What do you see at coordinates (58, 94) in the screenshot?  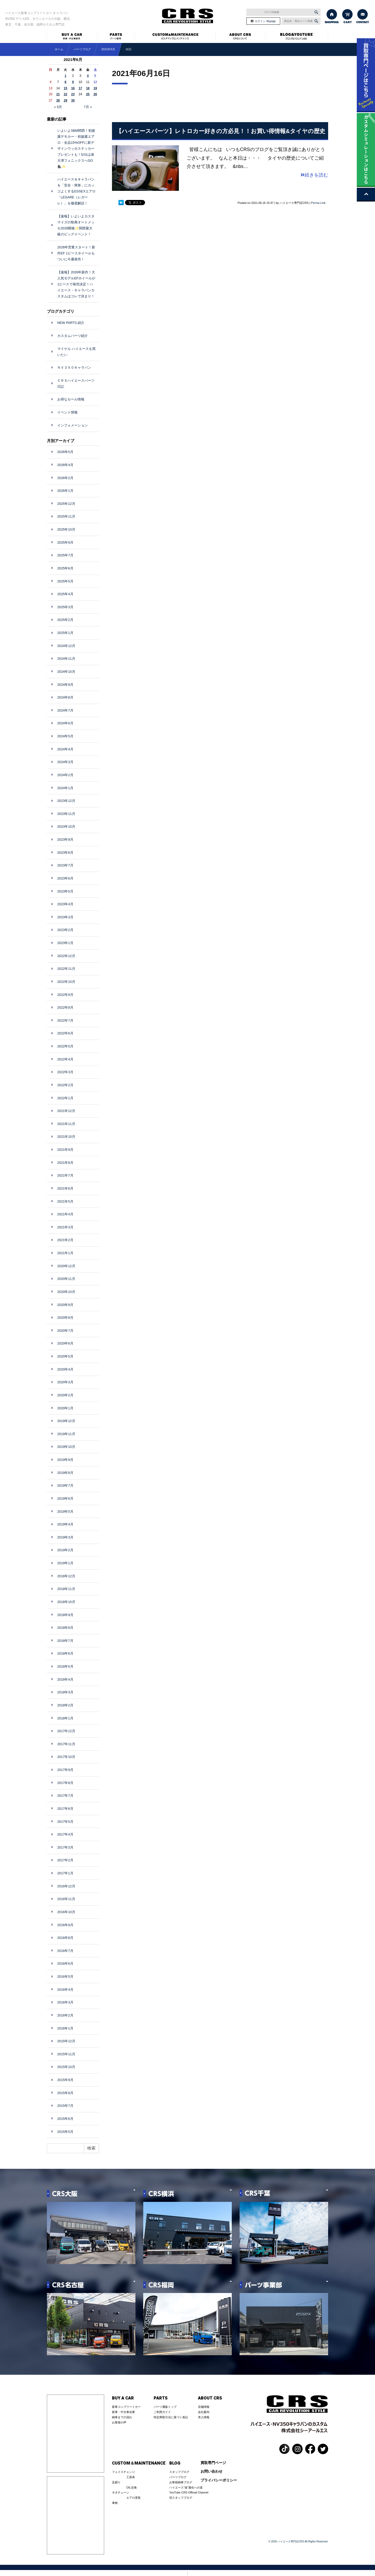 I see `21` at bounding box center [58, 94].